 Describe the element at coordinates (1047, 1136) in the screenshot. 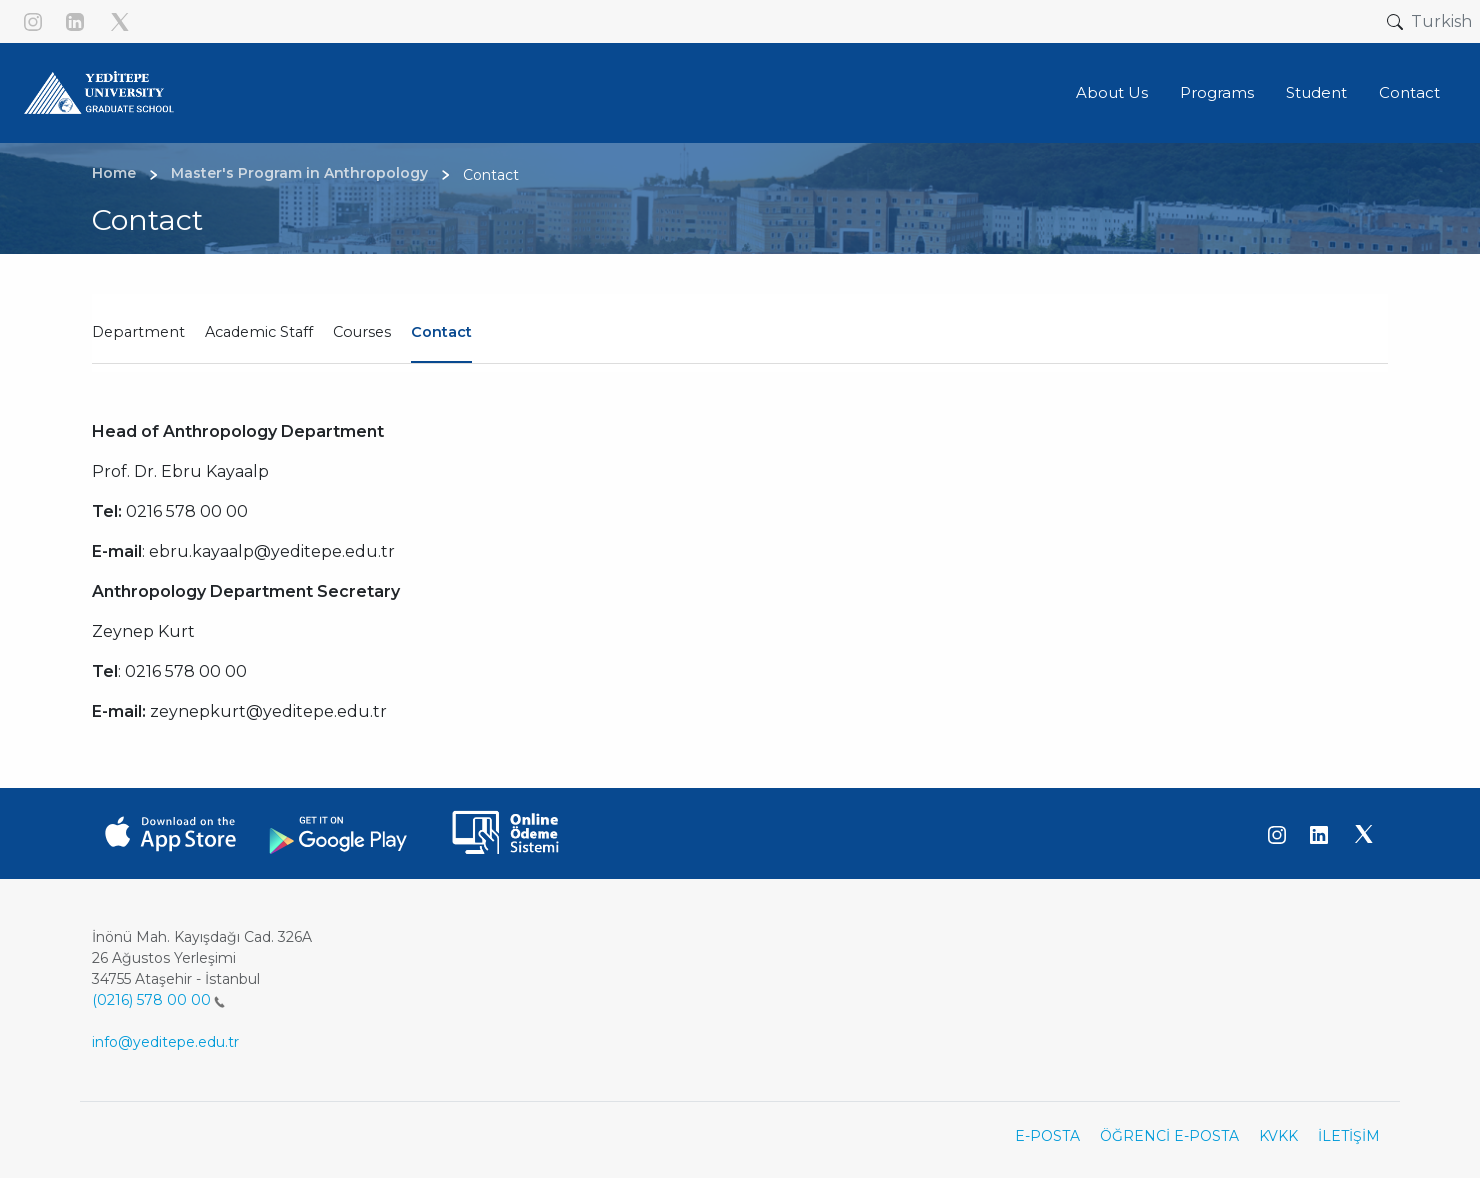

I see `E-POSTA` at that location.